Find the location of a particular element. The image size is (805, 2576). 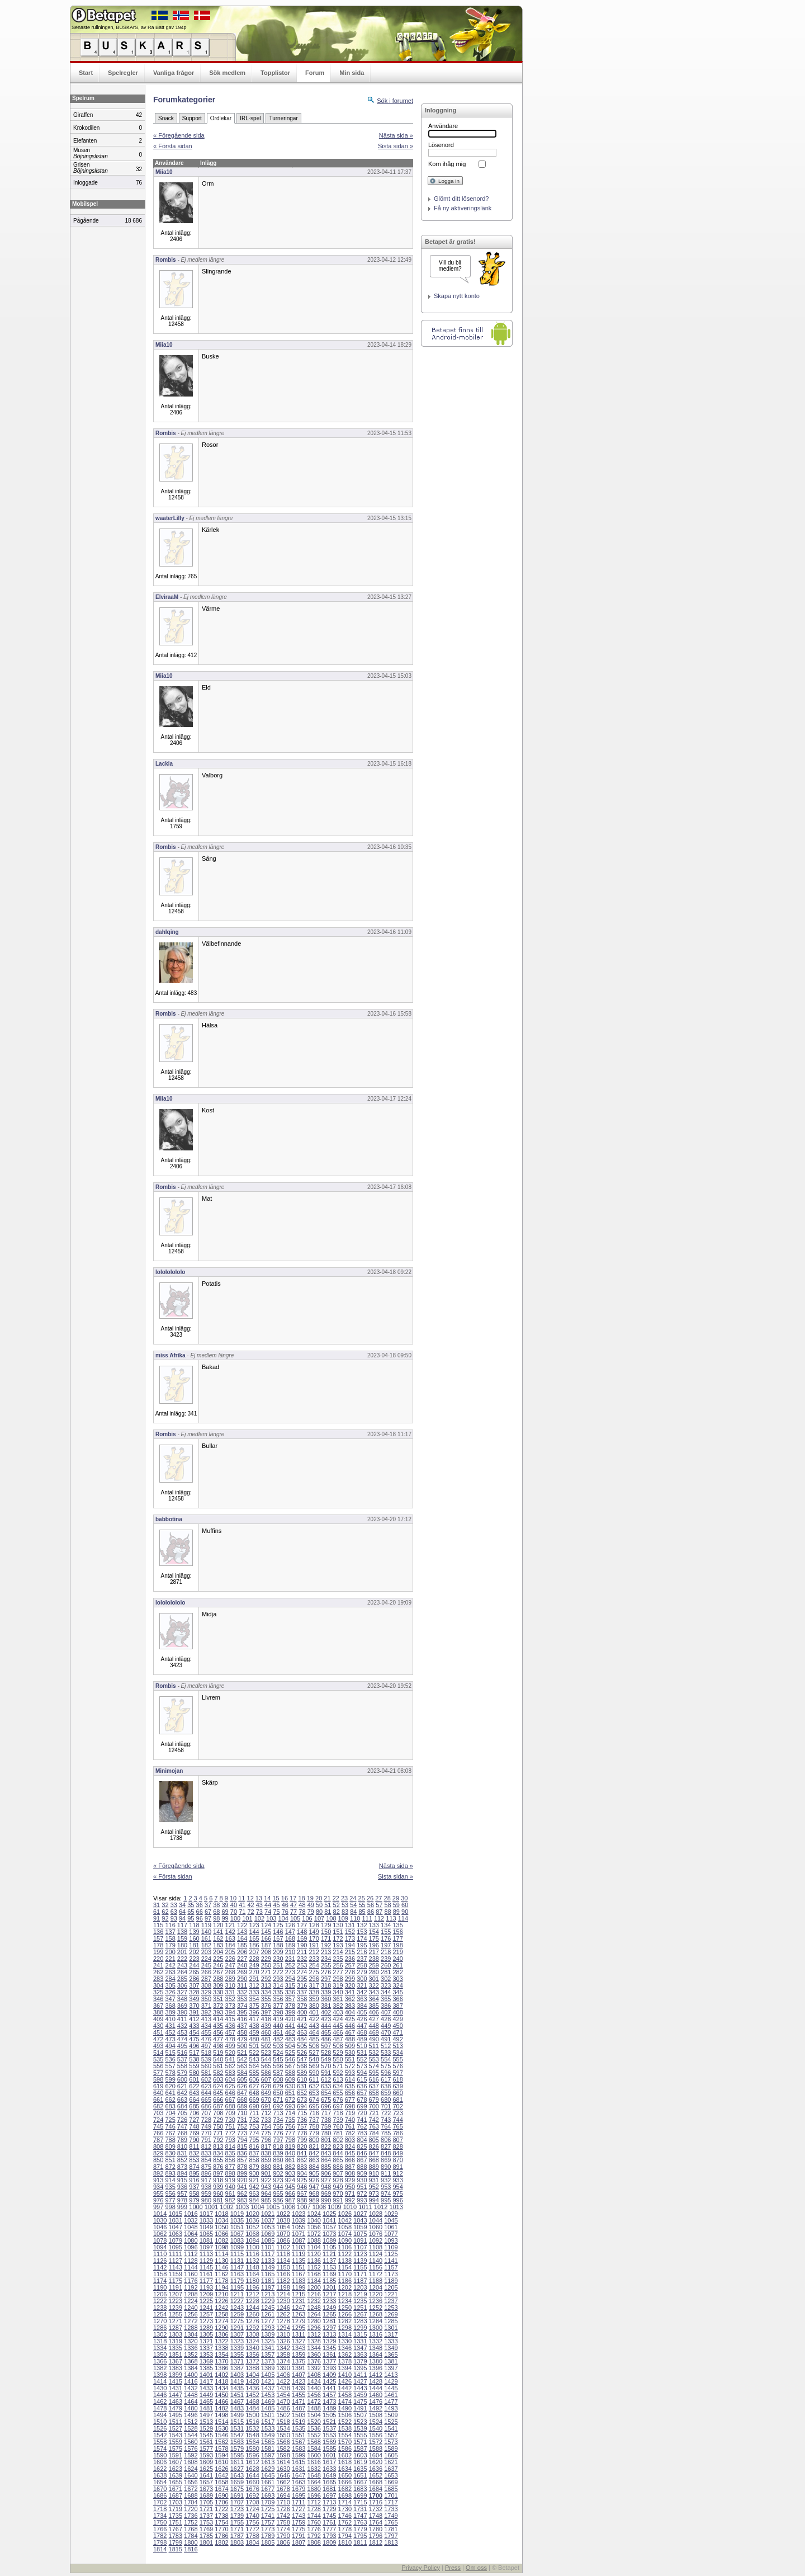

728 is located at coordinates (206, 2119).